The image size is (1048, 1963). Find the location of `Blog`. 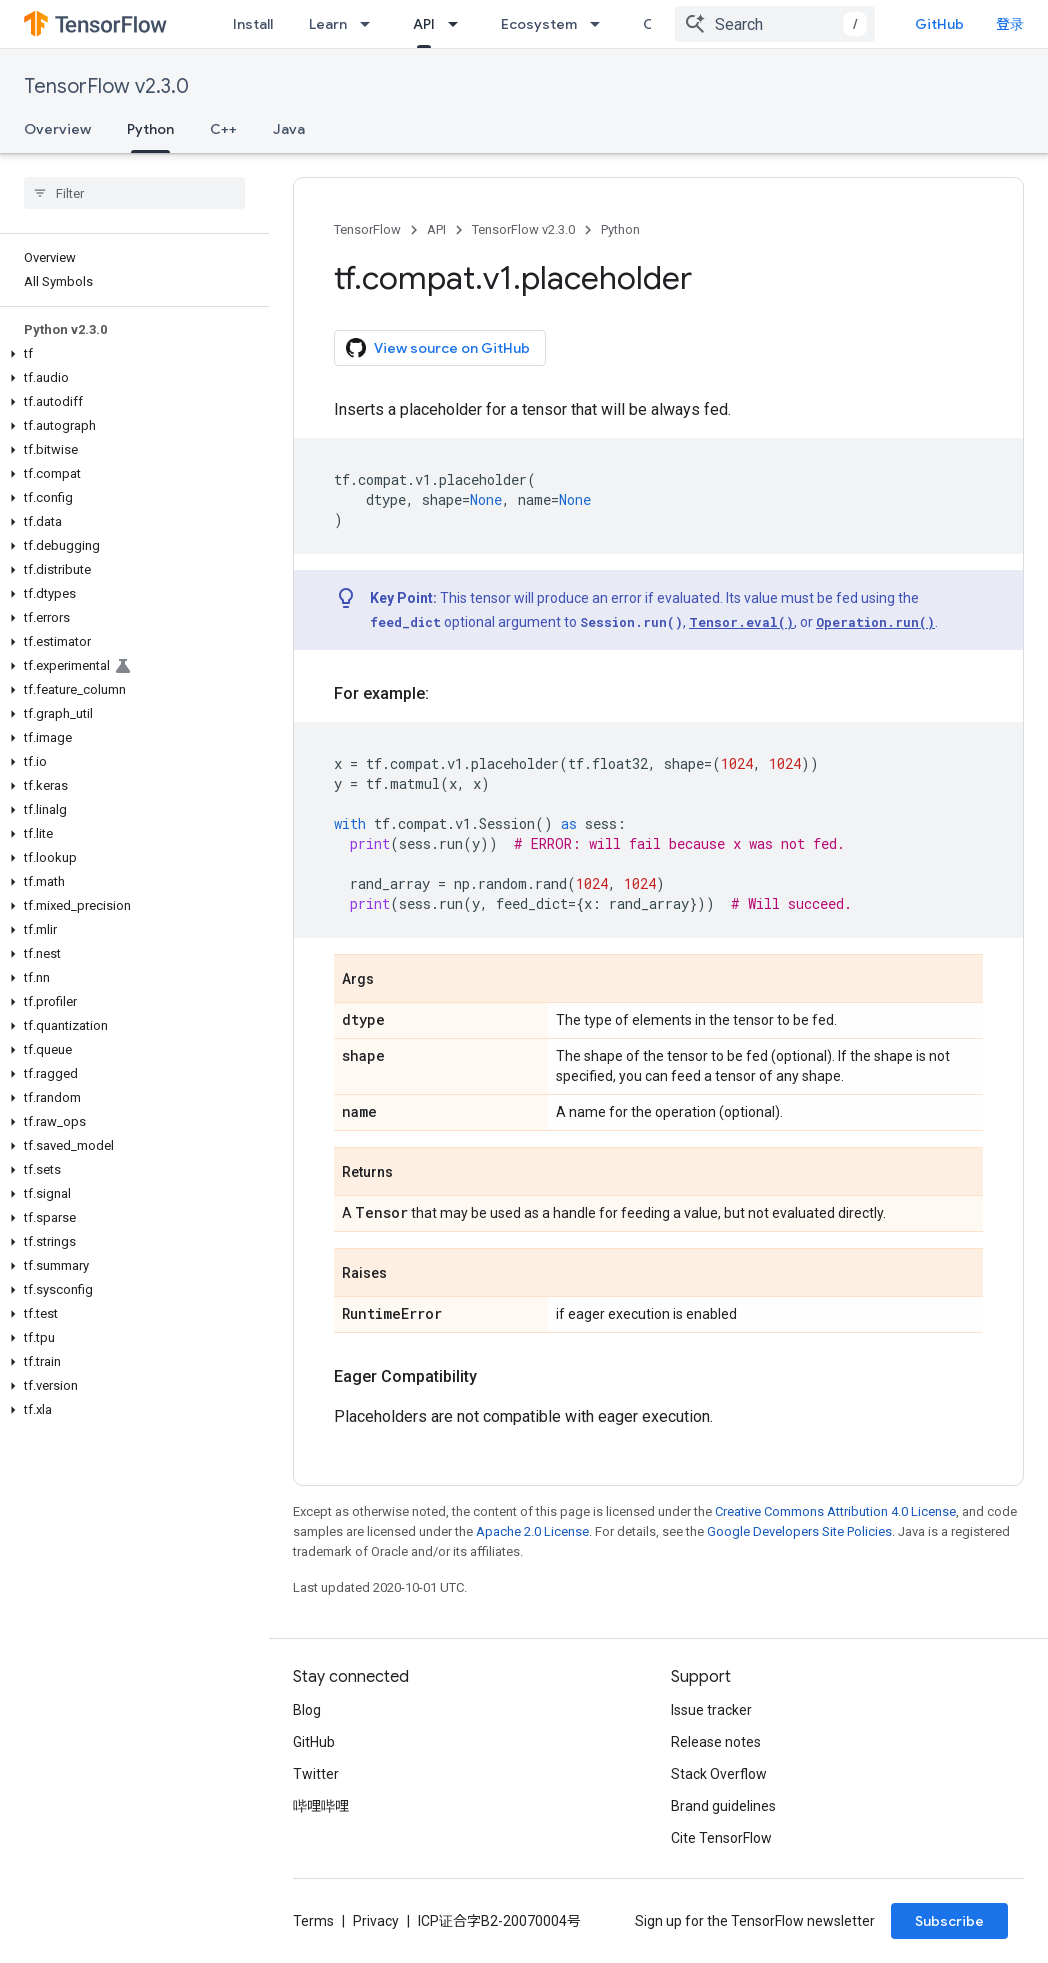

Blog is located at coordinates (307, 1710).